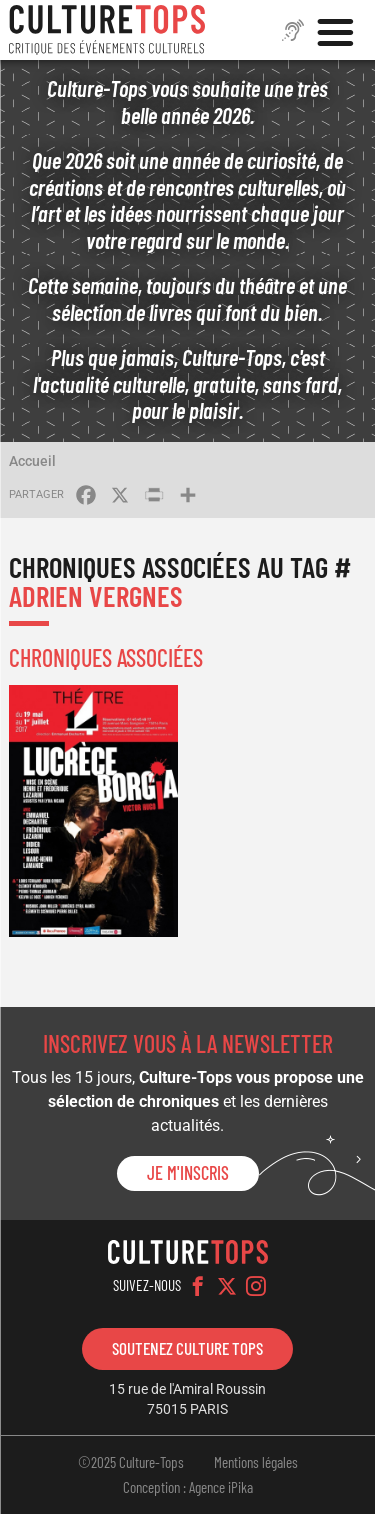 The height and width of the screenshot is (1514, 375). Describe the element at coordinates (188, 1487) in the screenshot. I see `Conception : Agence iPika` at that location.